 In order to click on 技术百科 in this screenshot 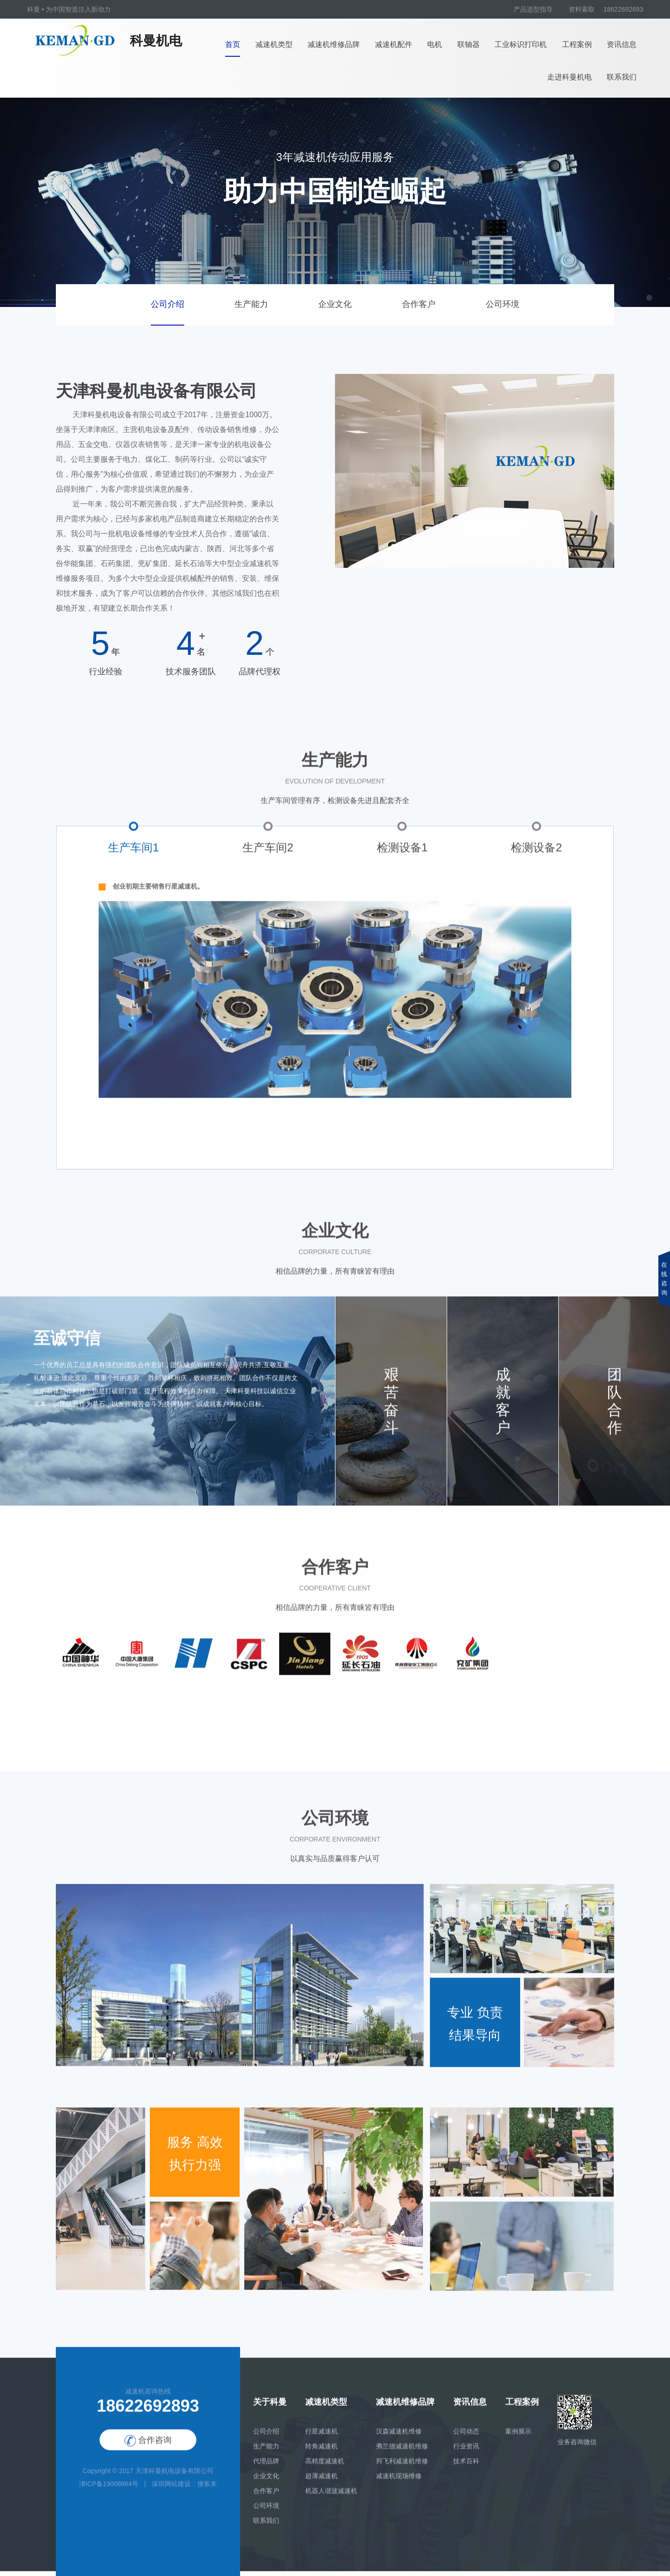, I will do `click(466, 2467)`.